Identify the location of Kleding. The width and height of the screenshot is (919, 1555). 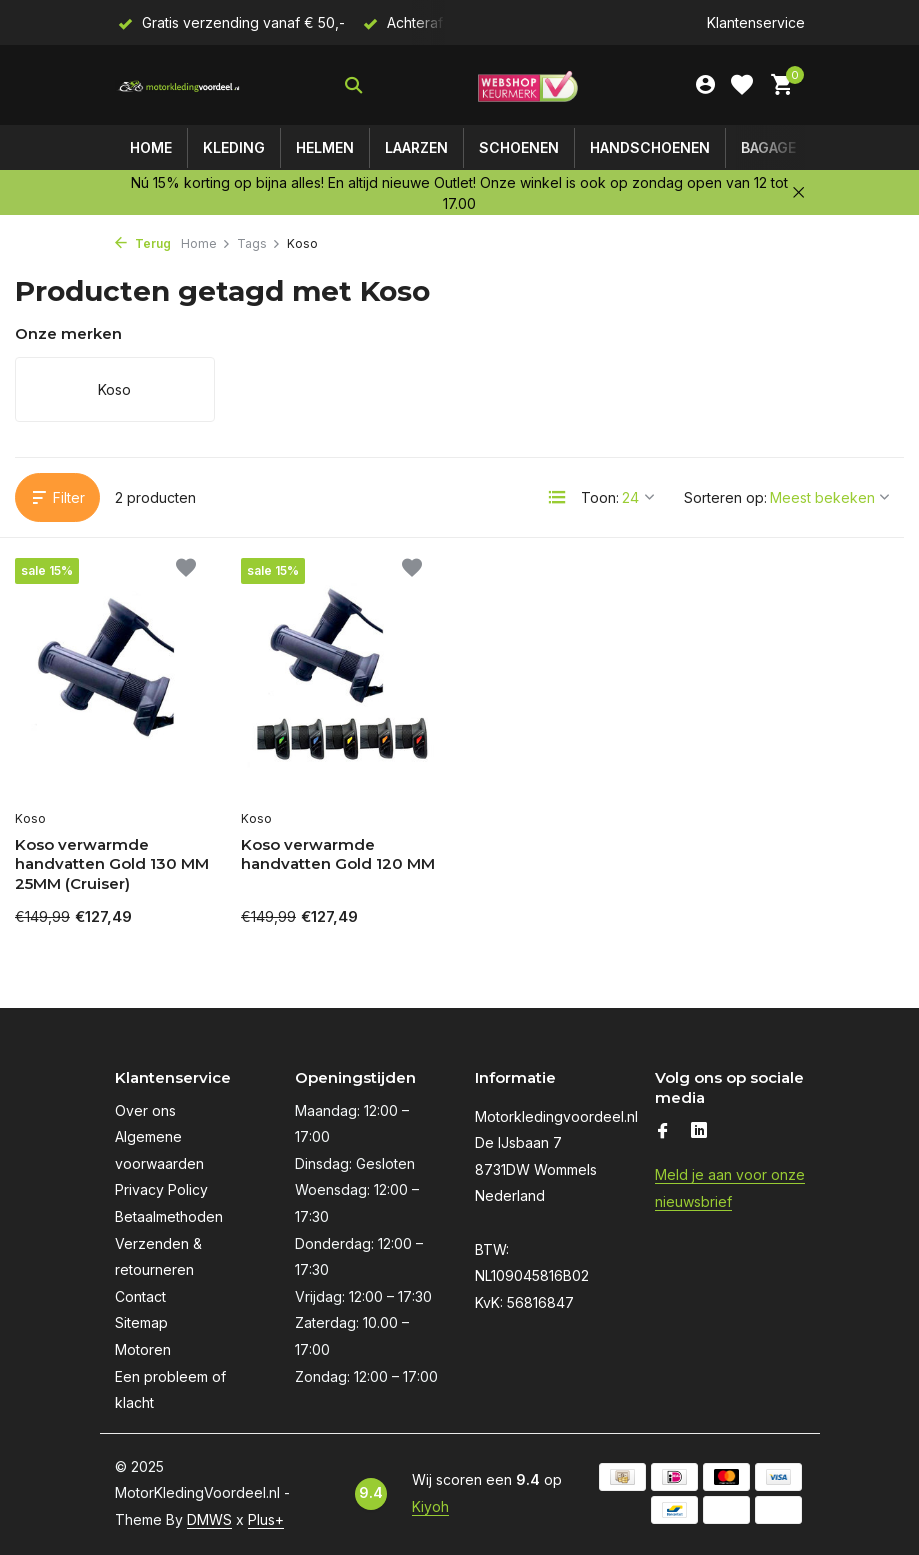
(234, 147).